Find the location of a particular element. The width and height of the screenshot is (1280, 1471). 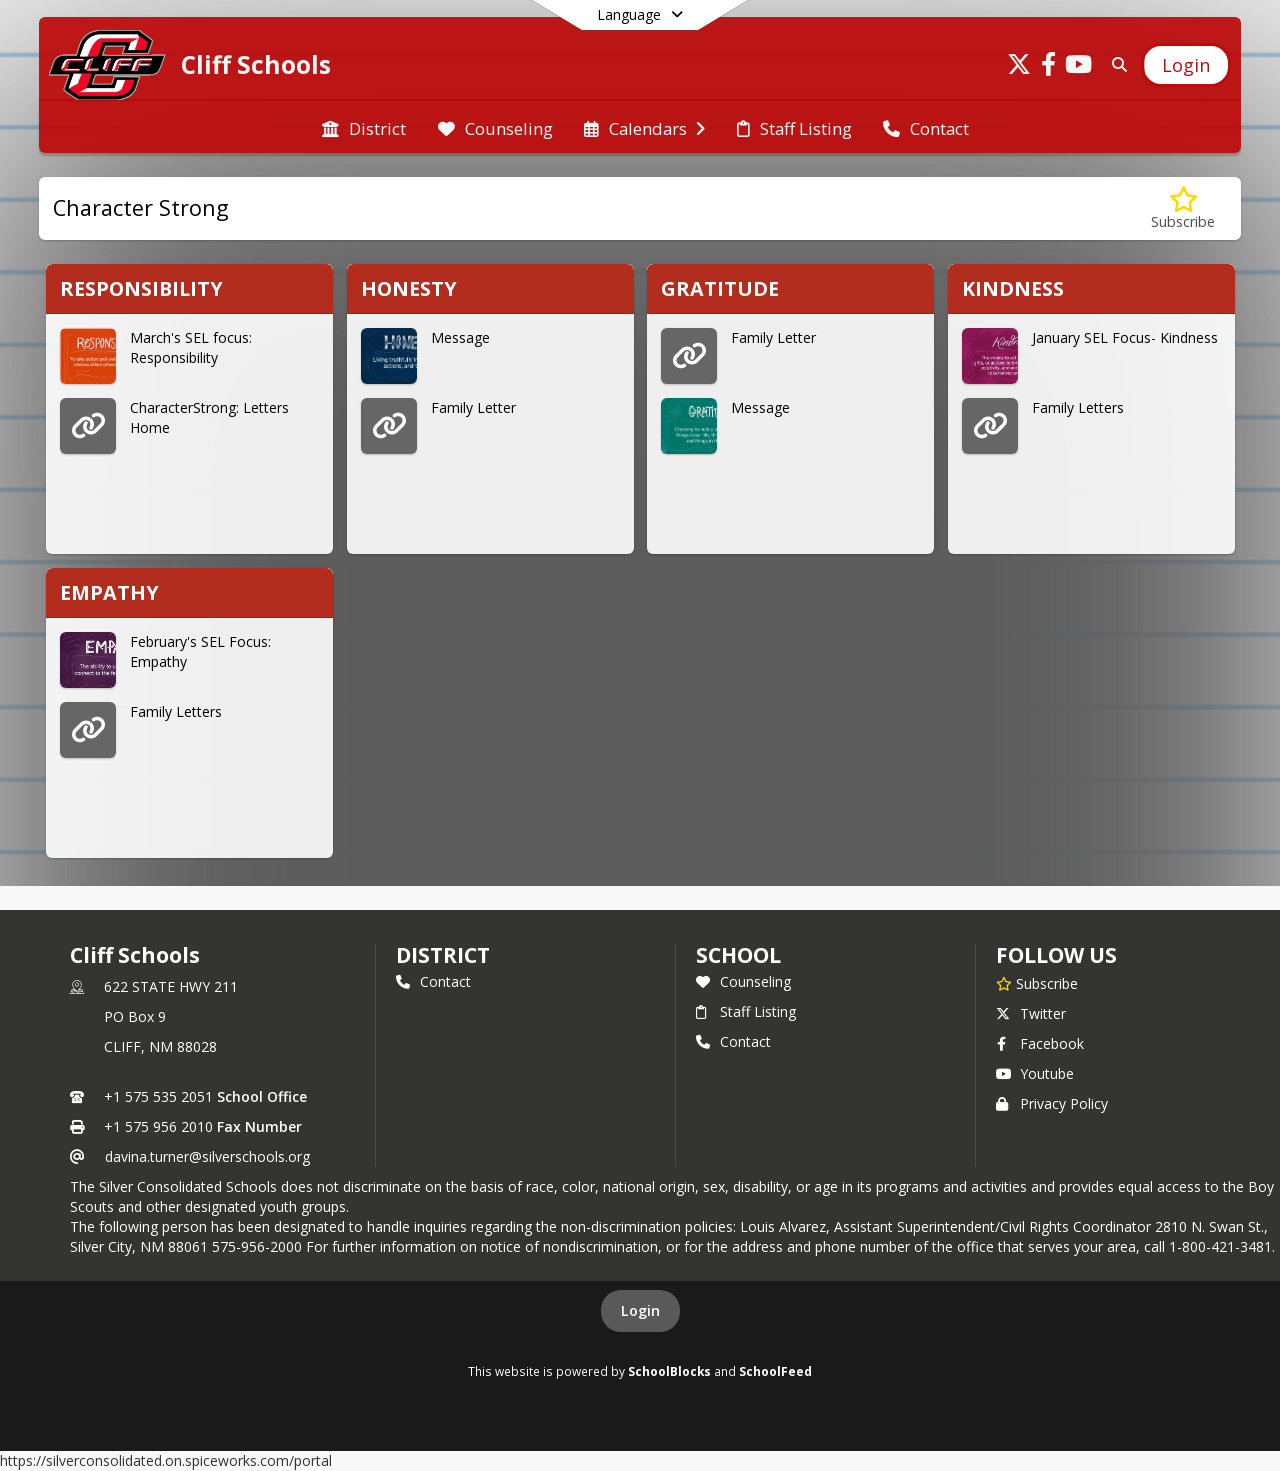

+1 575 535 2051 [Call primary phone number +1 575-535-2051] is located at coordinates (158, 1096).